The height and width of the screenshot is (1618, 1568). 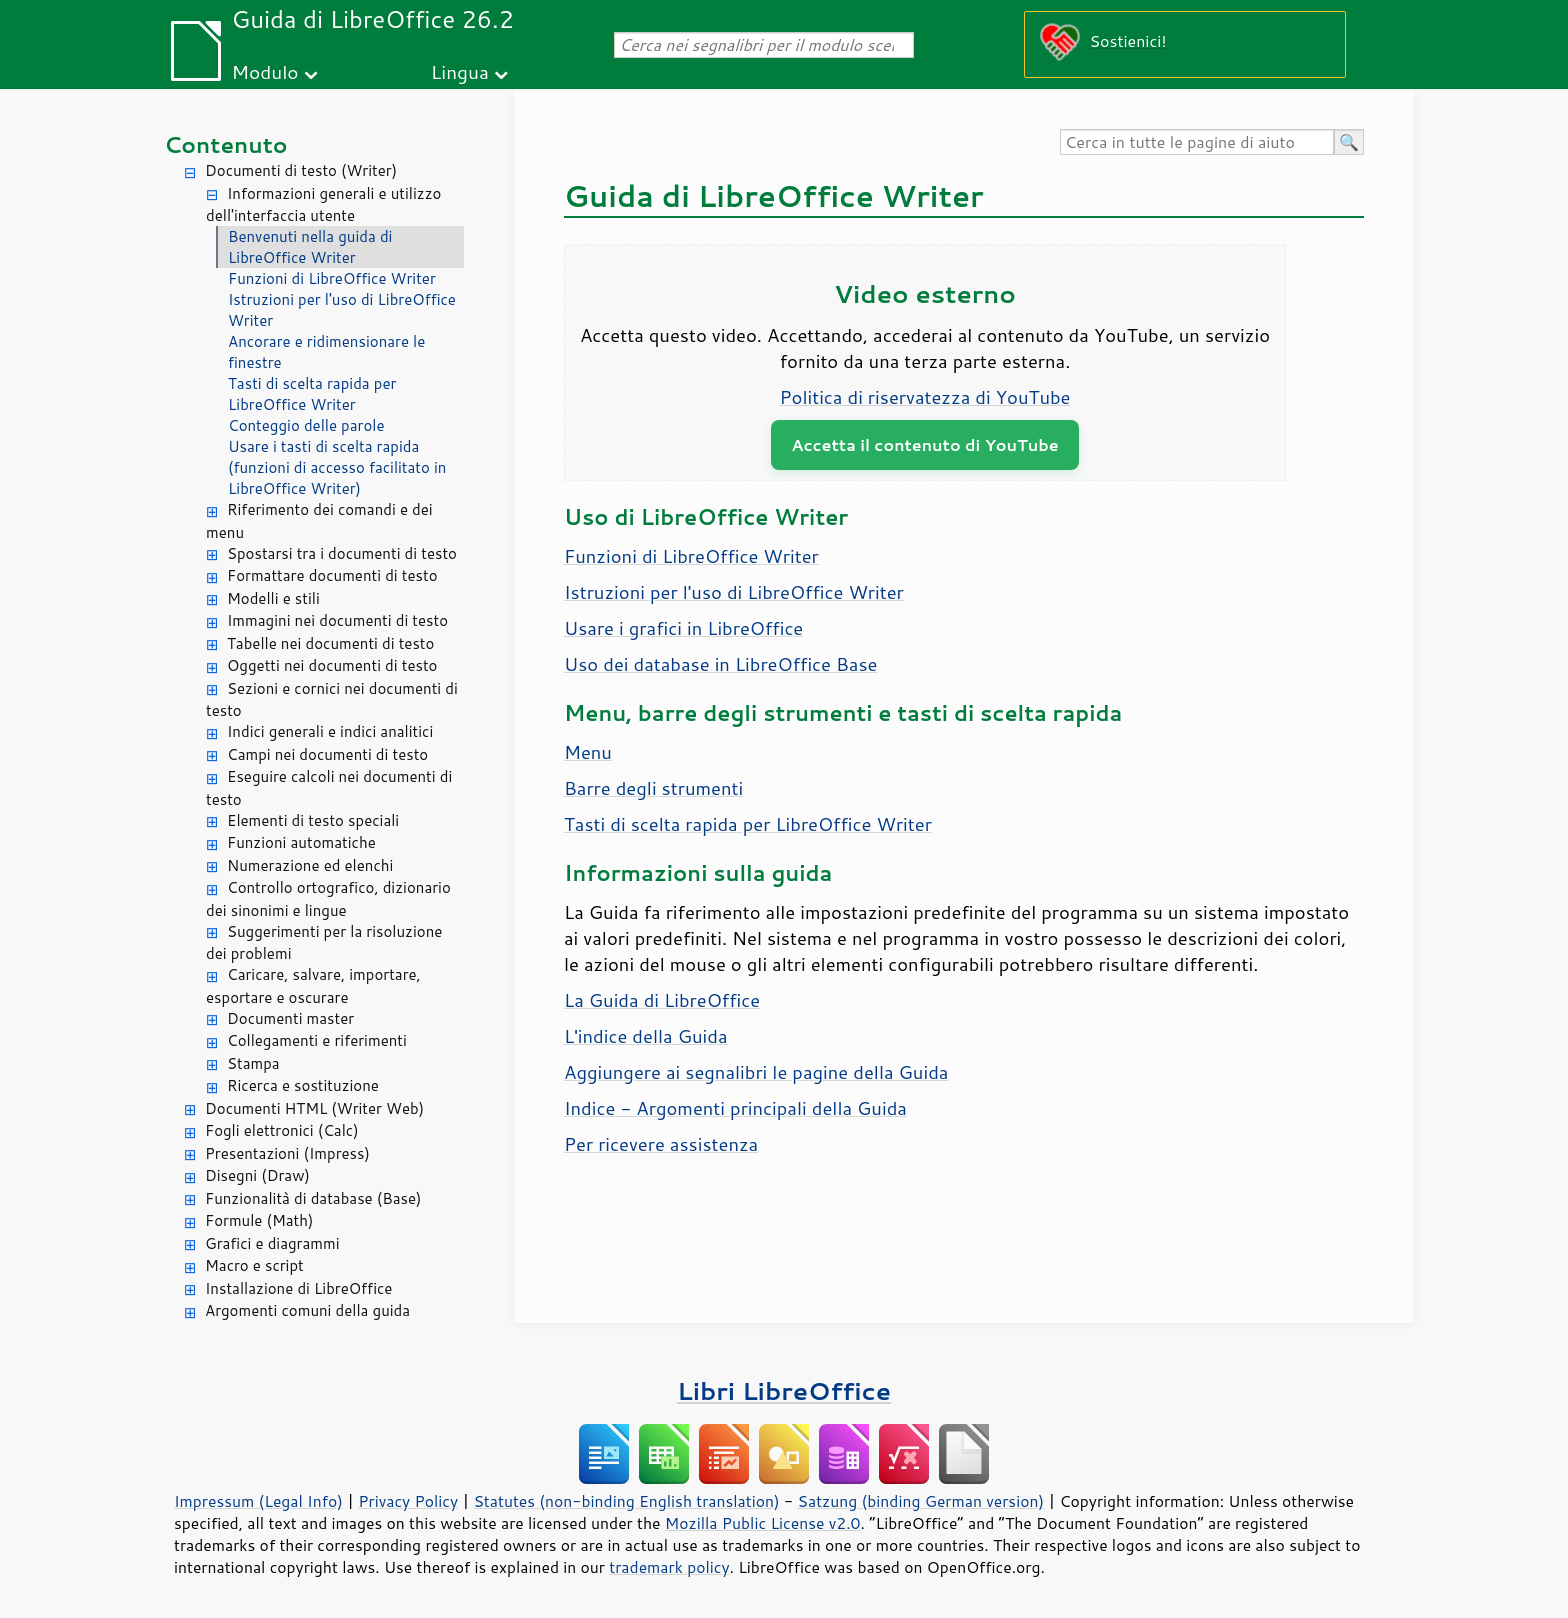 I want to click on Eseguire calcoli nei documenti di testo, so click(x=329, y=788).